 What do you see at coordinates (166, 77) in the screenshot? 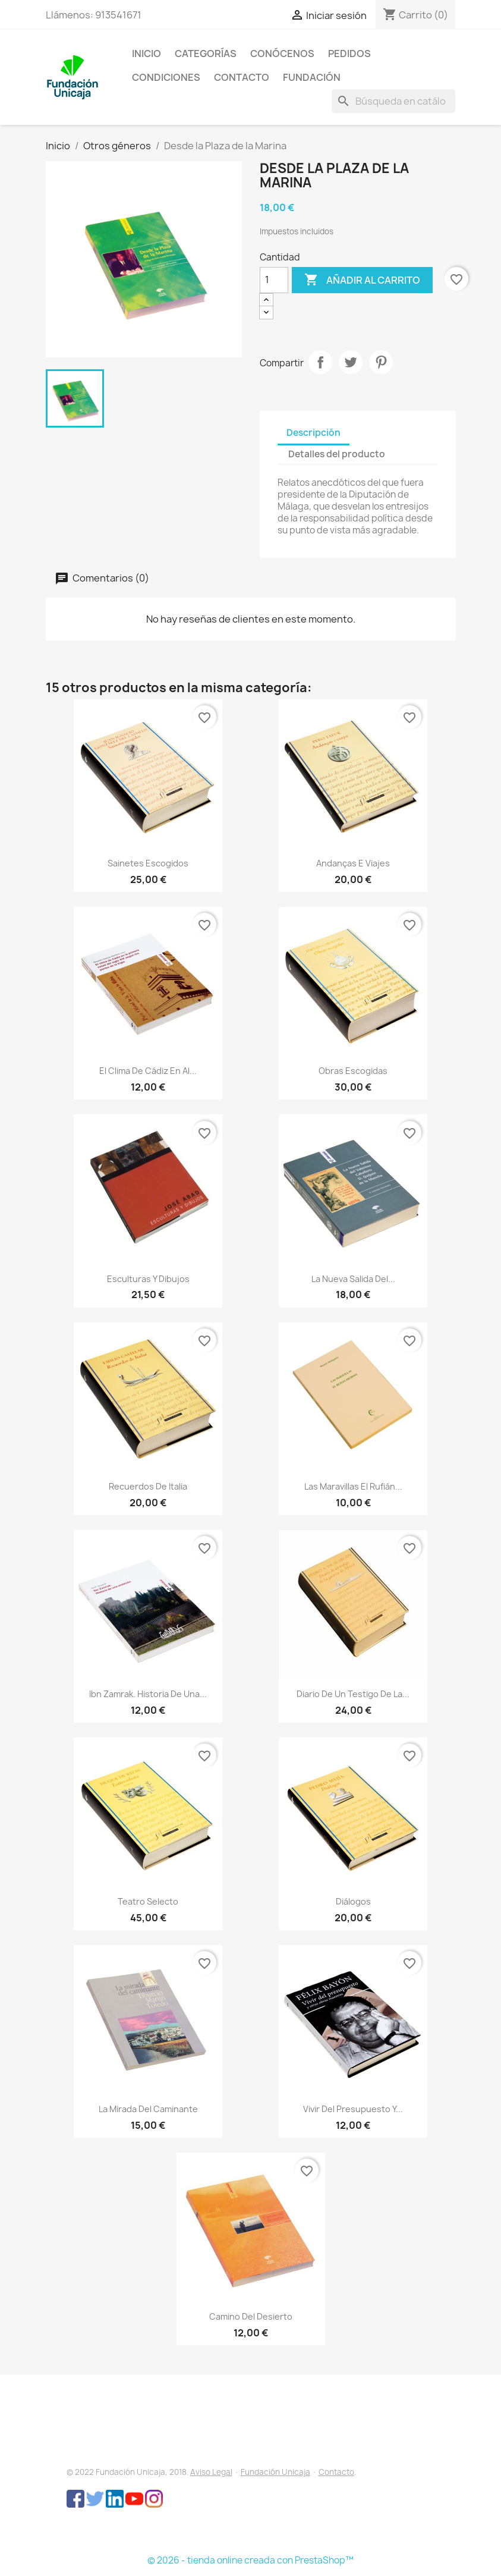
I see `CONDICIONES` at bounding box center [166, 77].